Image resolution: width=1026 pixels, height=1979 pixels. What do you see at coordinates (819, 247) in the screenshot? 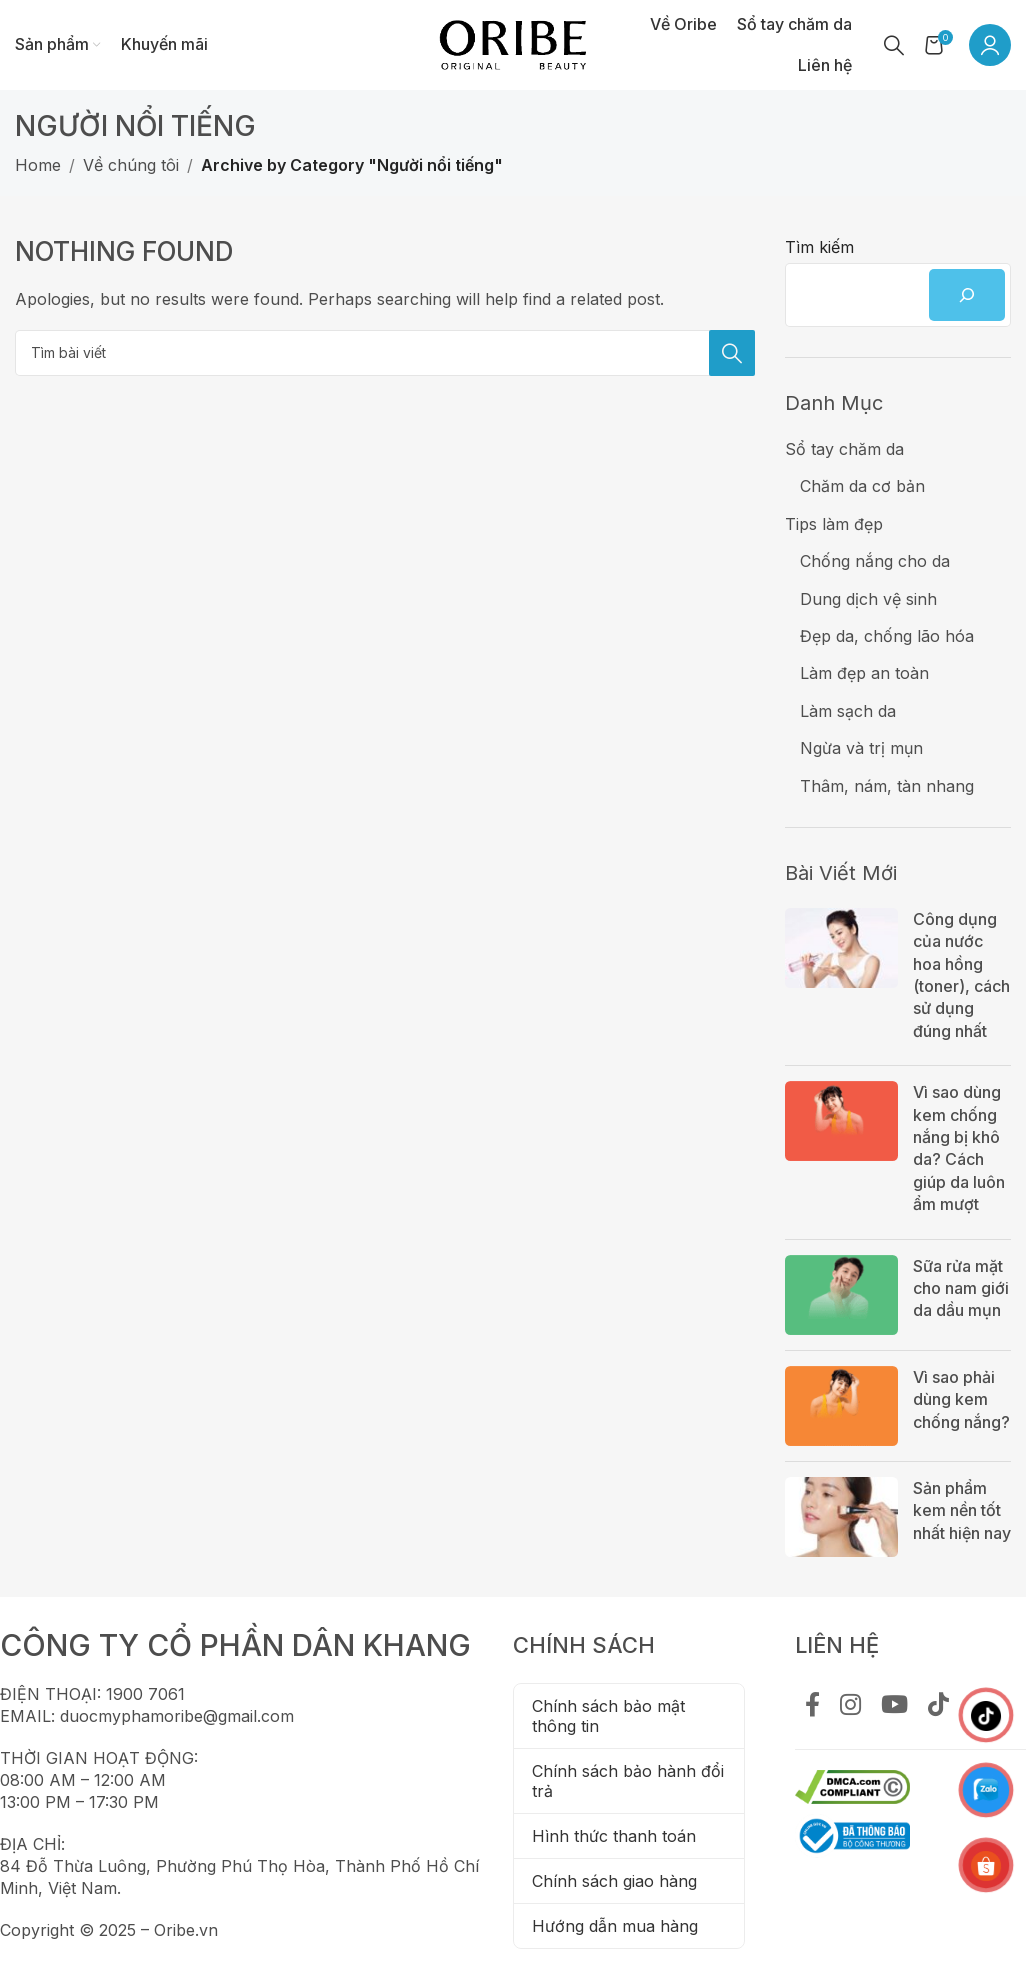
I see `Tìm kiếm` at bounding box center [819, 247].